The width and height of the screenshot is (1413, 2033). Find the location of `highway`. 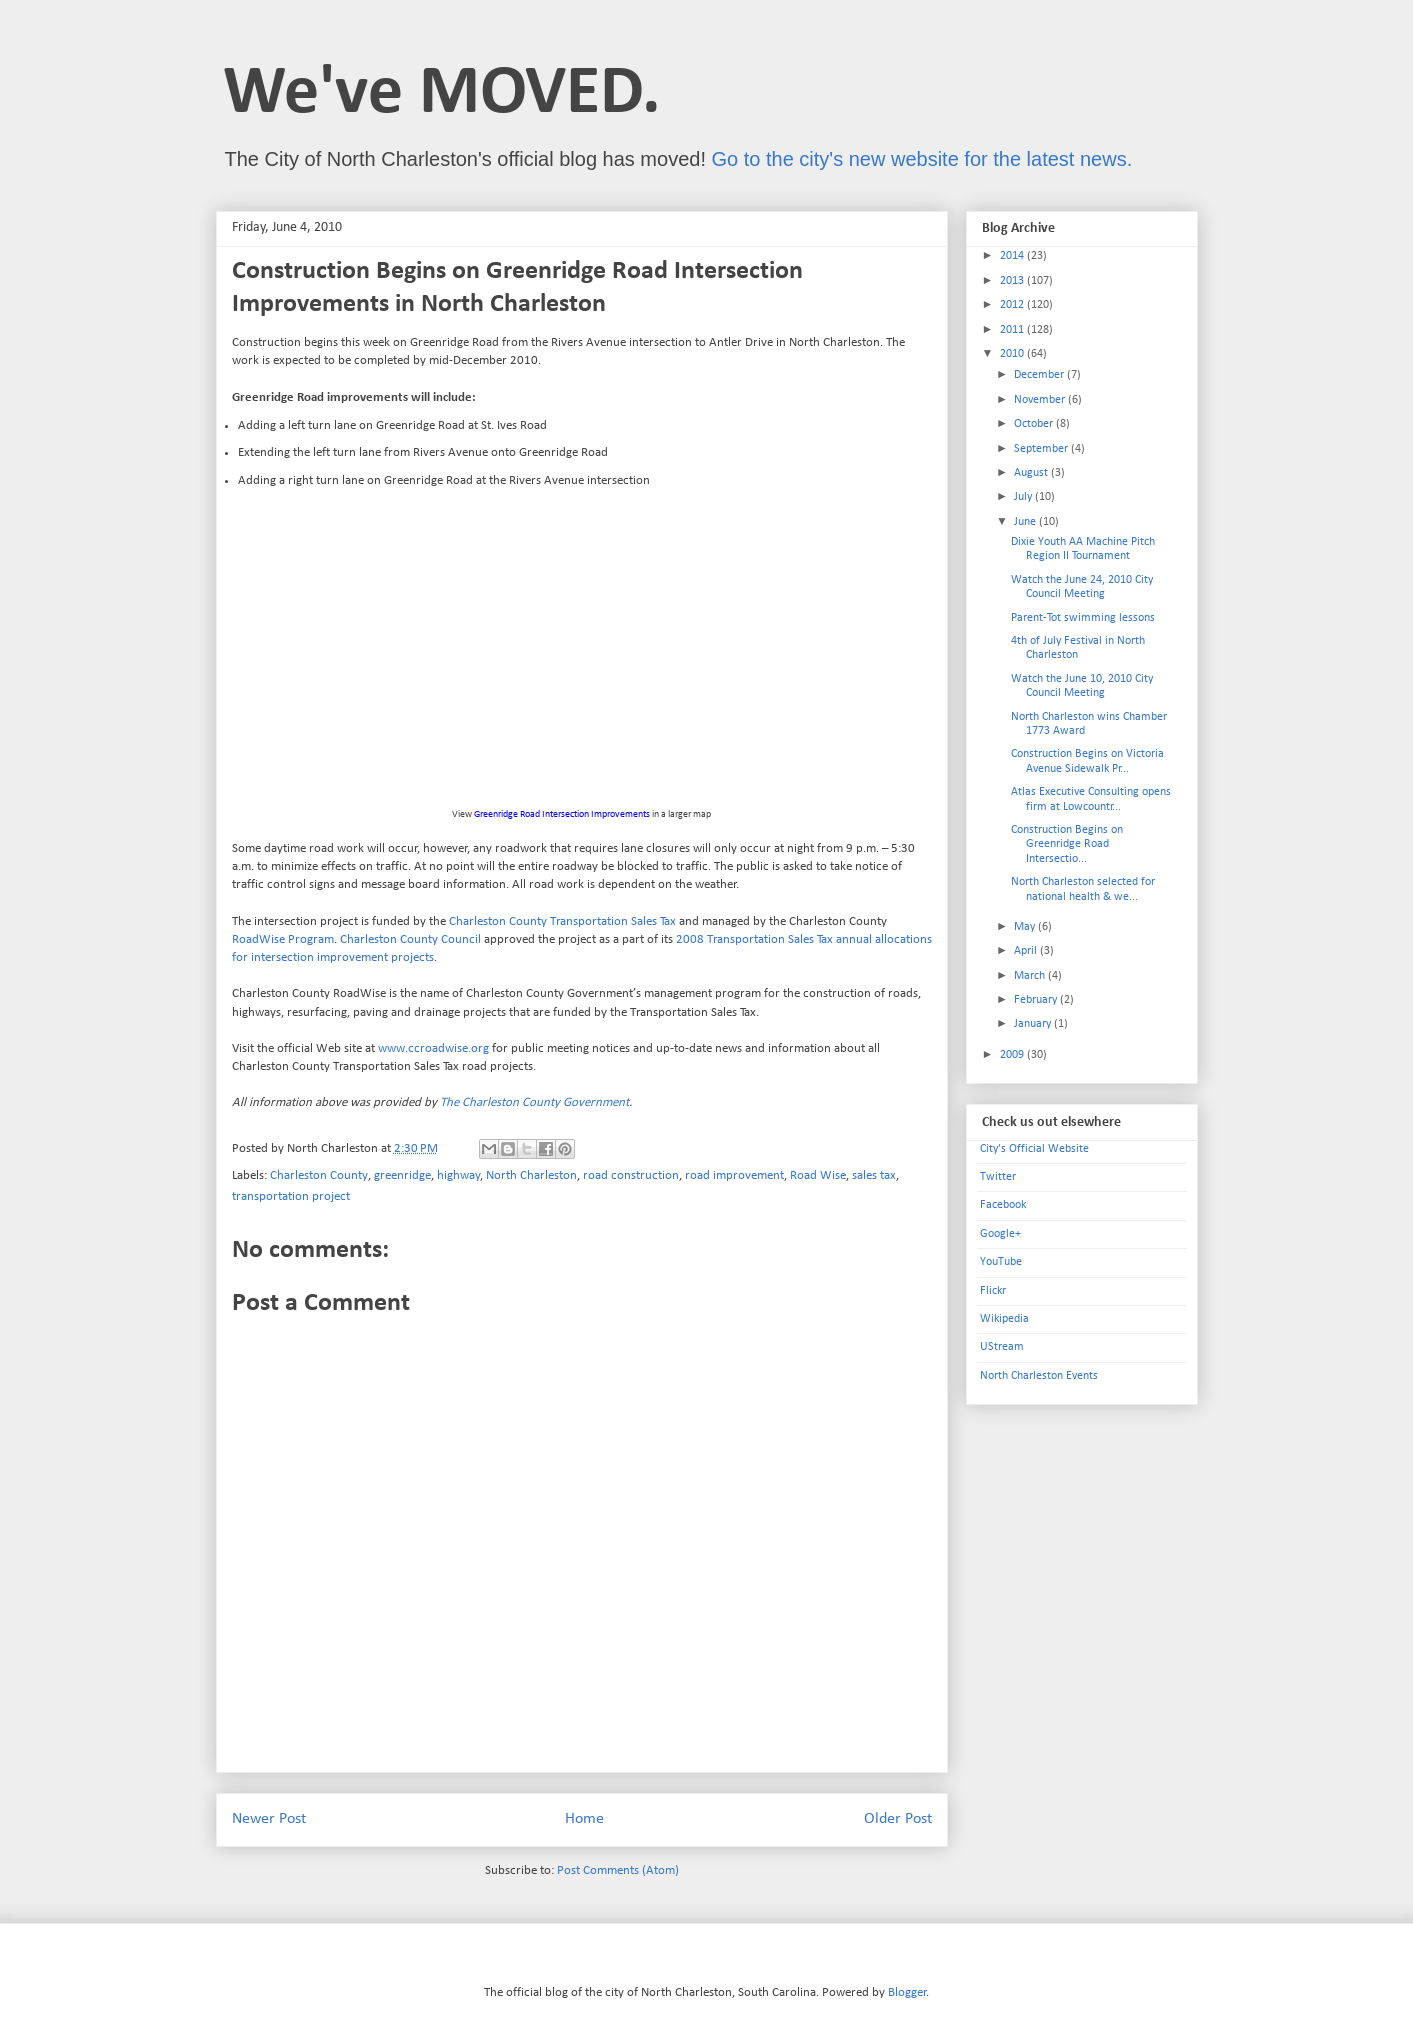

highway is located at coordinates (458, 1175).